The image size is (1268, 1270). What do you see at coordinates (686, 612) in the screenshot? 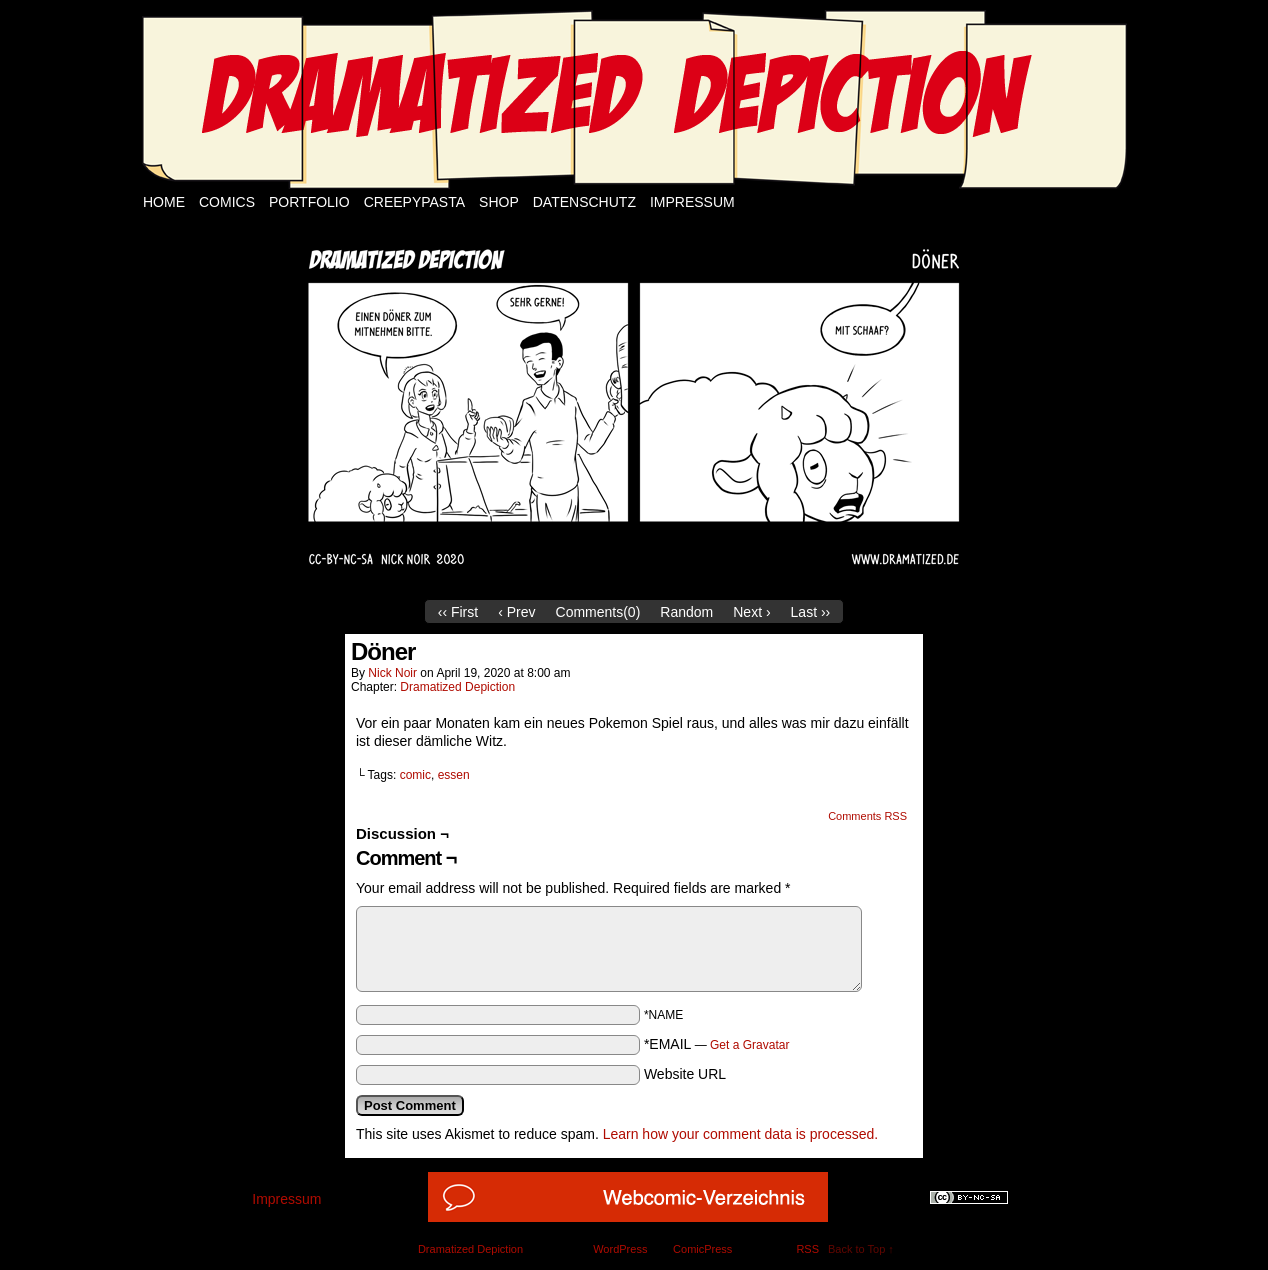
I see `Random` at bounding box center [686, 612].